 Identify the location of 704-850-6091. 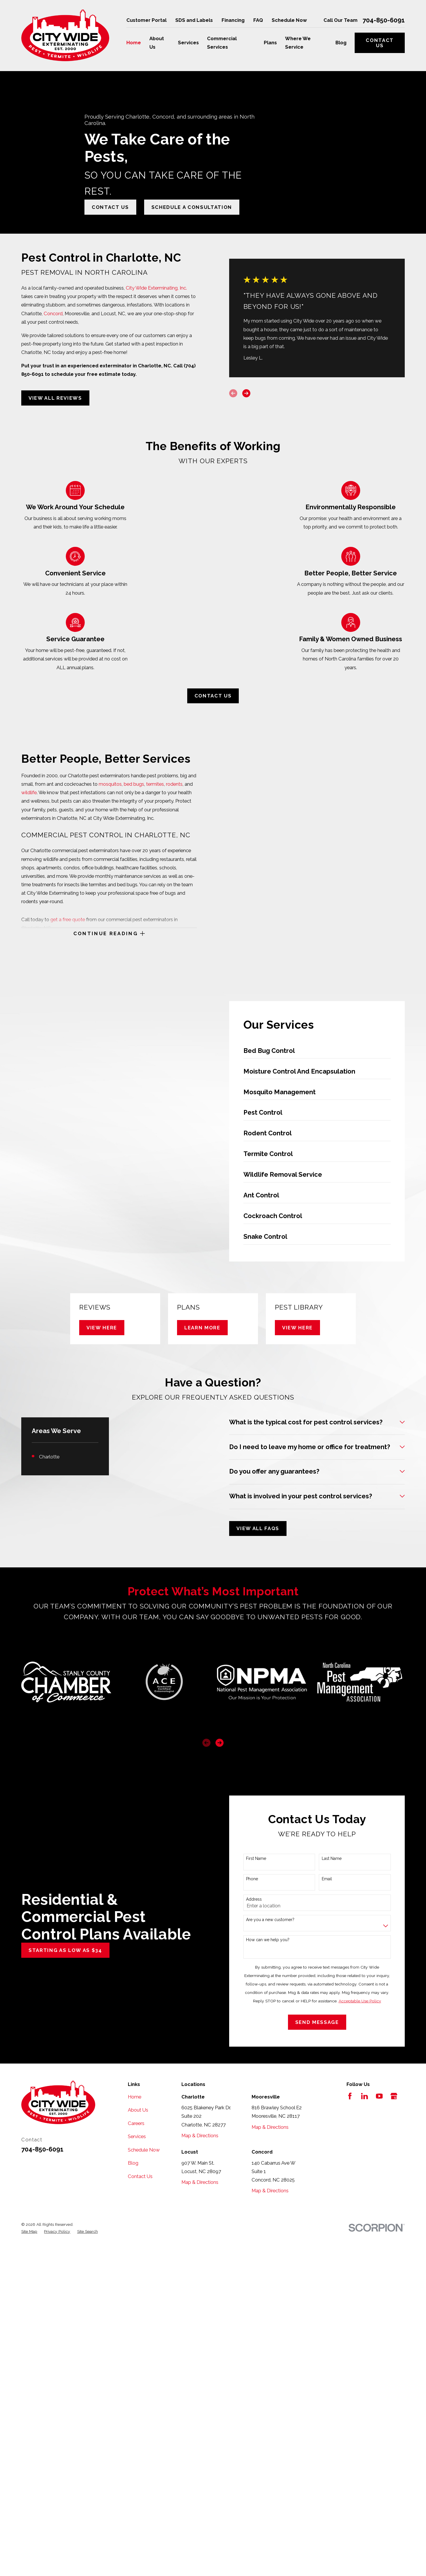
(384, 20).